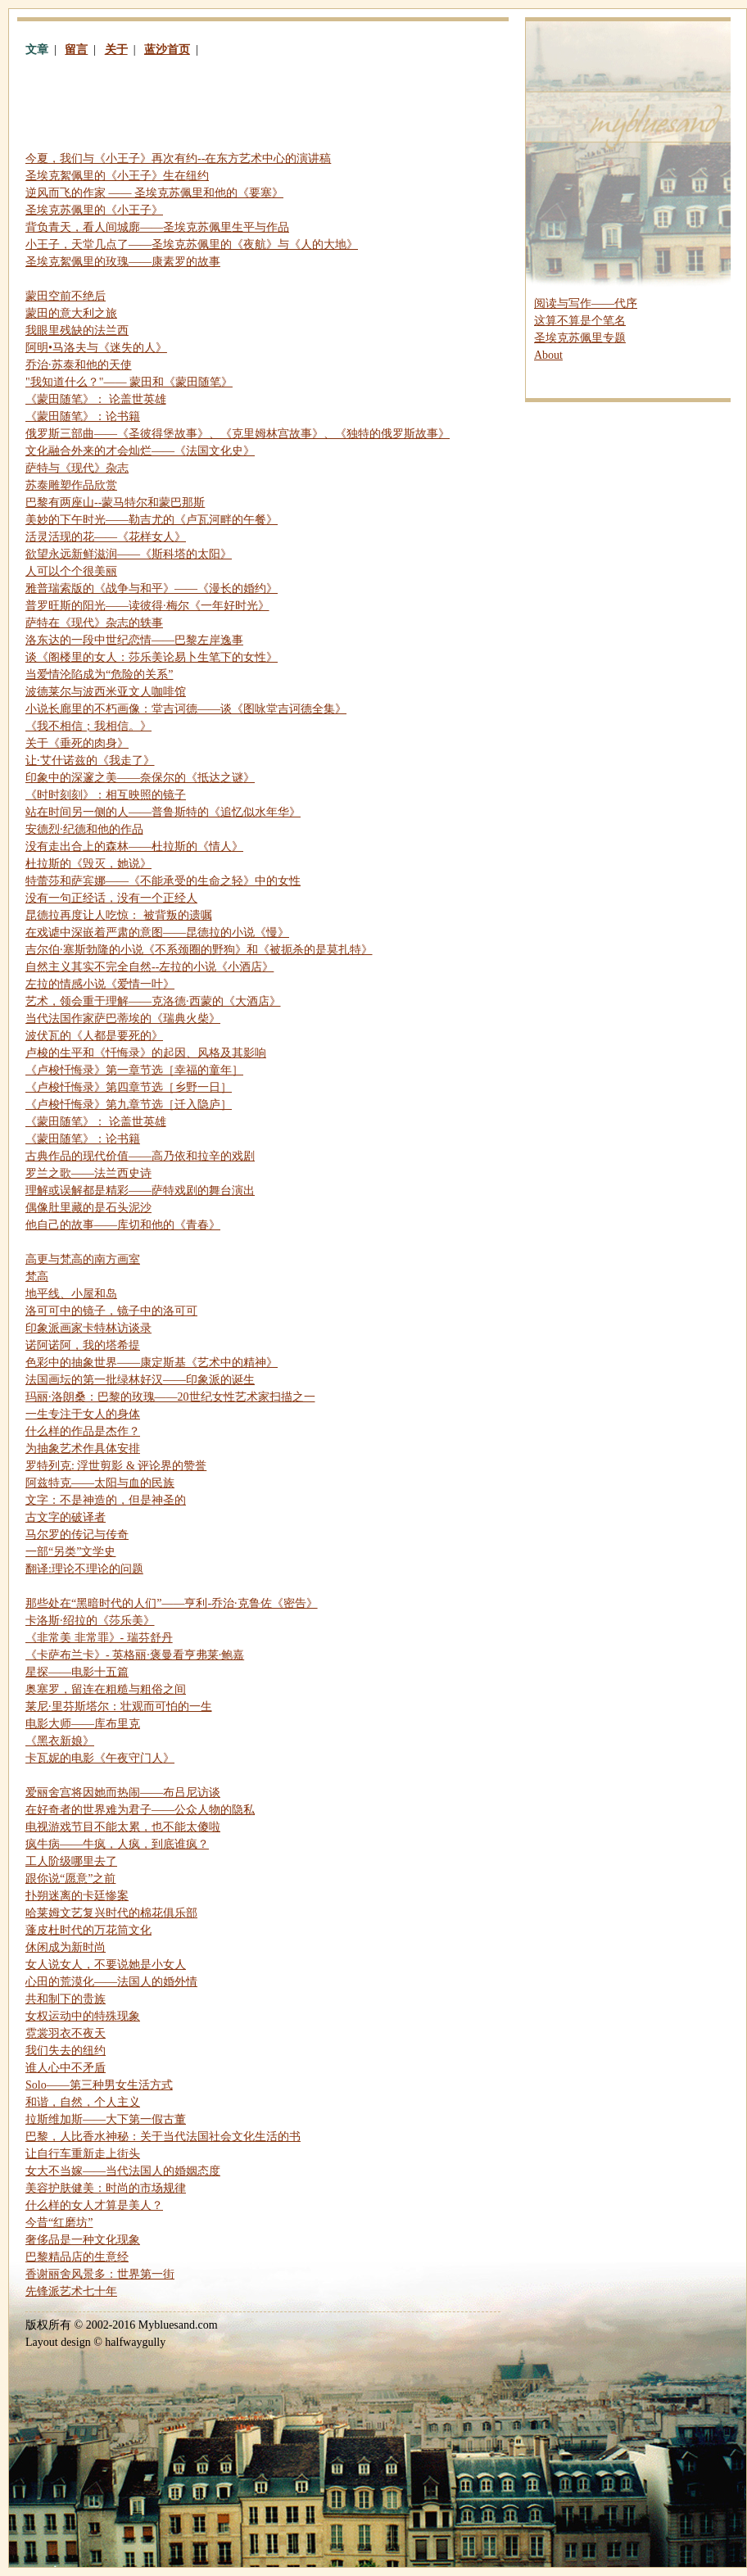  I want to click on 疯牛病——牛疯，人疯，到底谁疯？, so click(117, 1844).